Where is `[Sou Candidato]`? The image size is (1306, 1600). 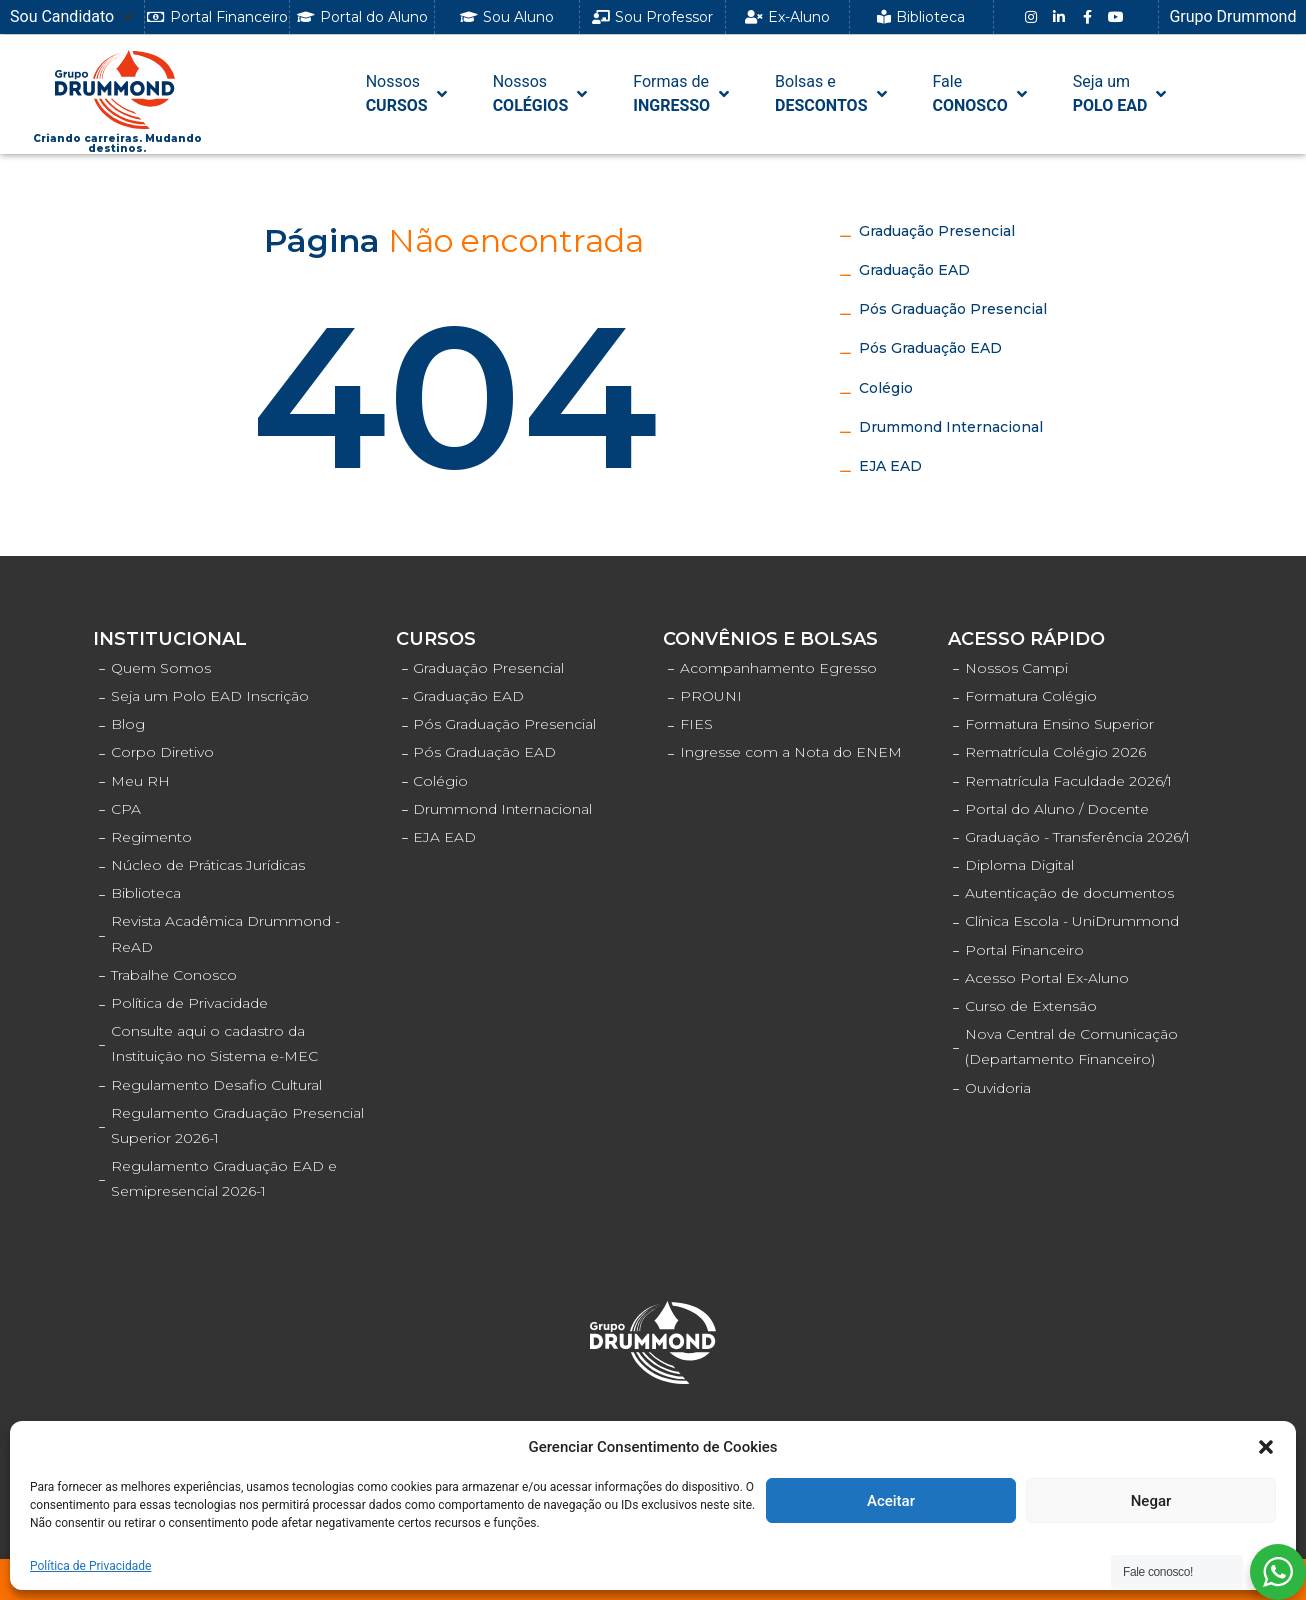
[Sou Candidato] is located at coordinates (73, 17).